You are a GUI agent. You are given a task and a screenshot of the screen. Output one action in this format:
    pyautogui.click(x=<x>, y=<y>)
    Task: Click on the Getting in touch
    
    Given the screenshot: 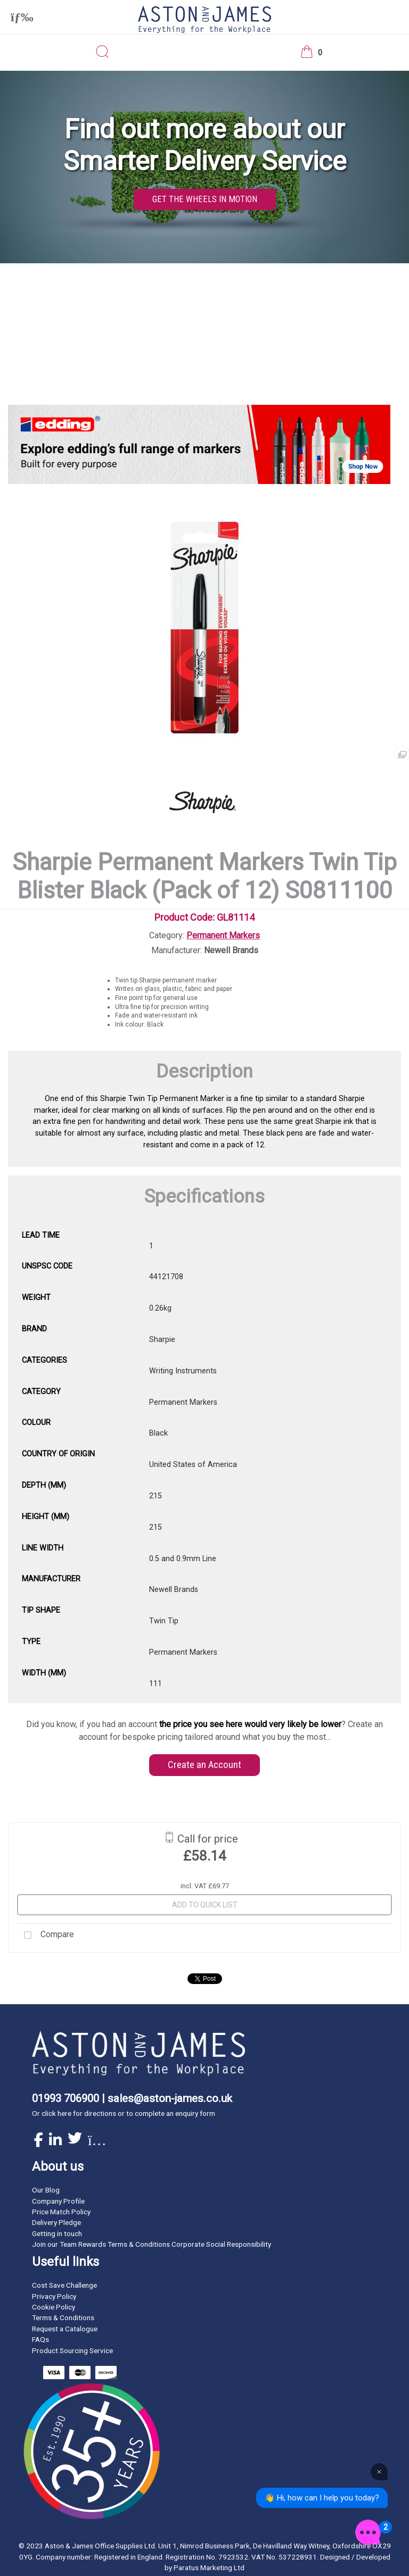 What is the action you would take?
    pyautogui.click(x=57, y=2233)
    